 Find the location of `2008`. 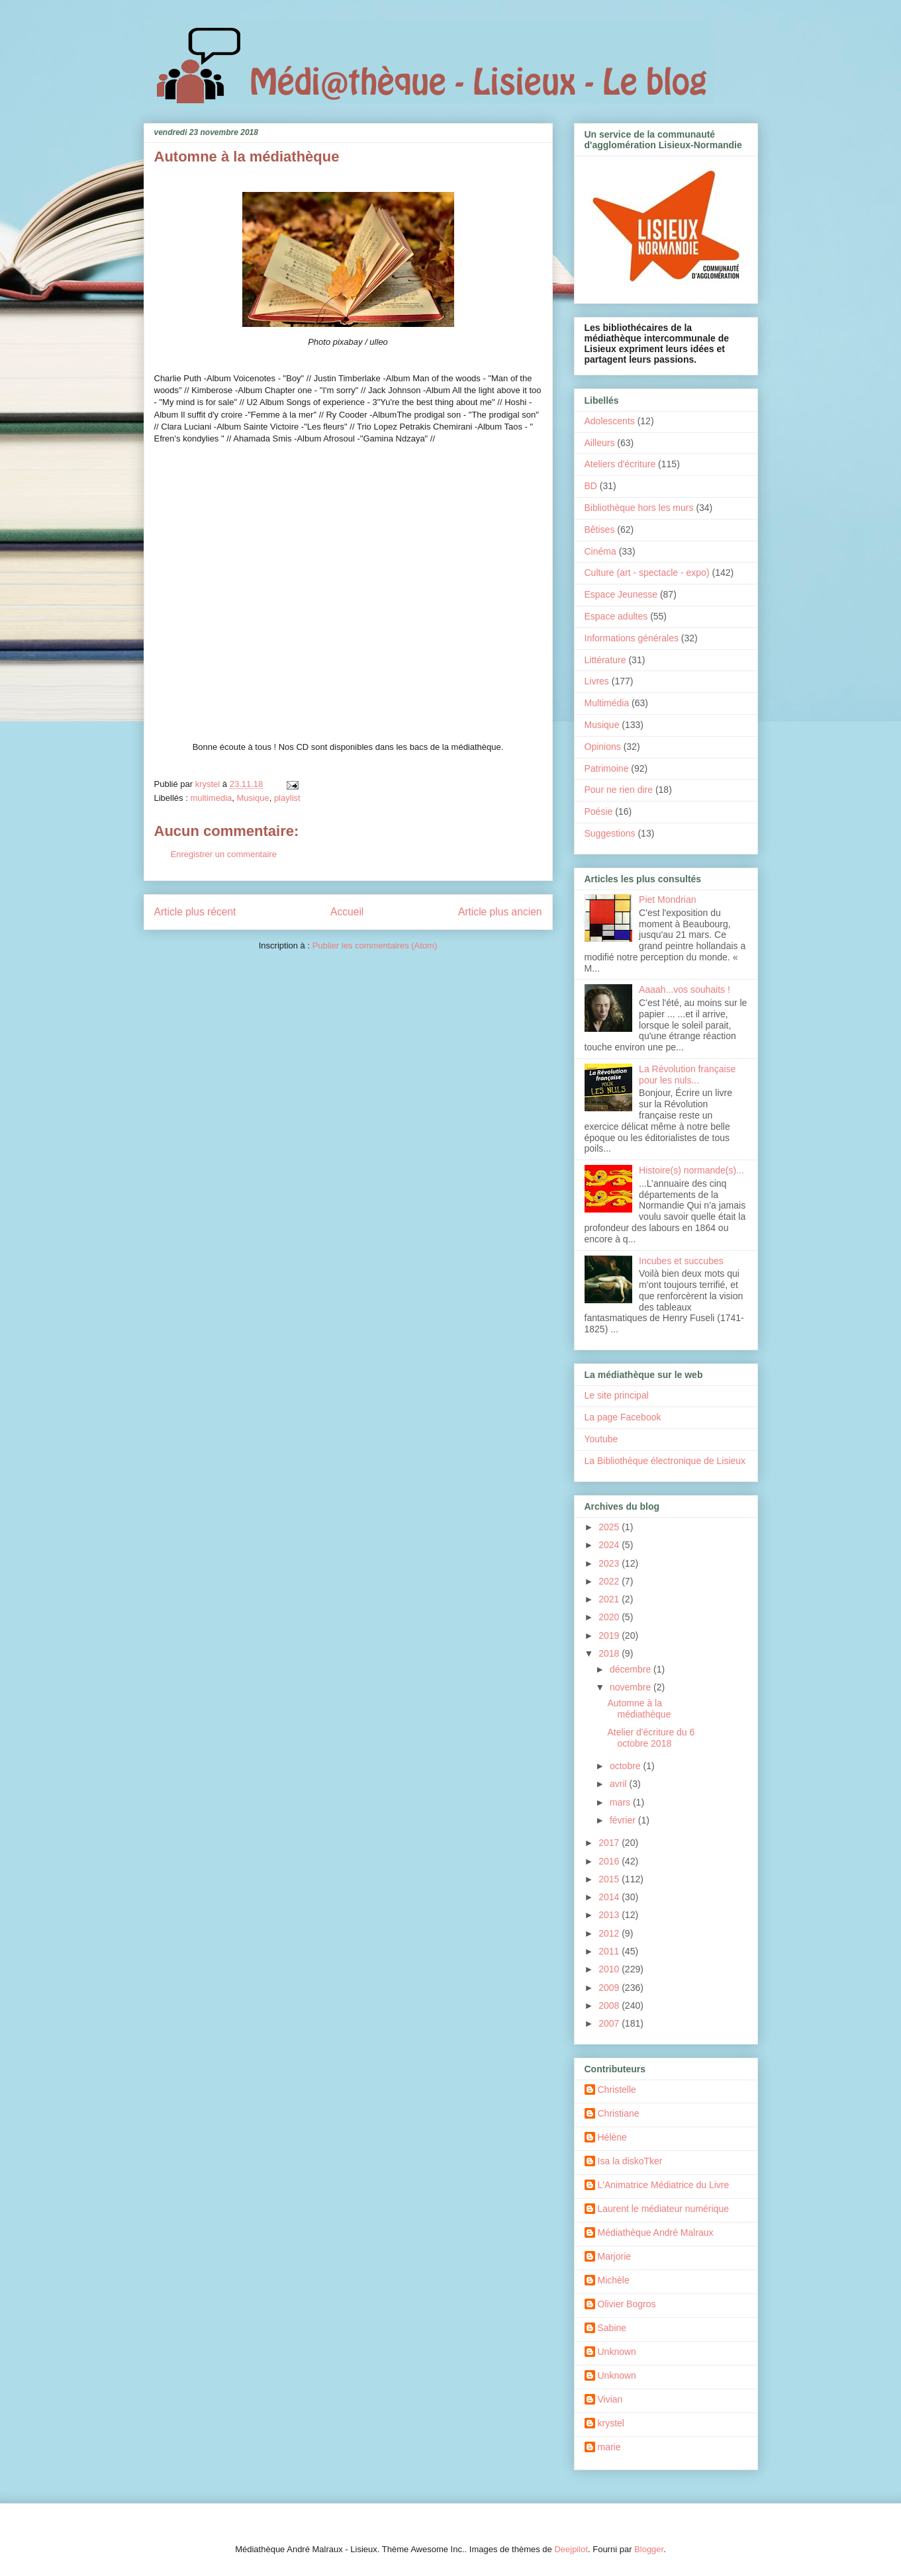

2008 is located at coordinates (610, 2005).